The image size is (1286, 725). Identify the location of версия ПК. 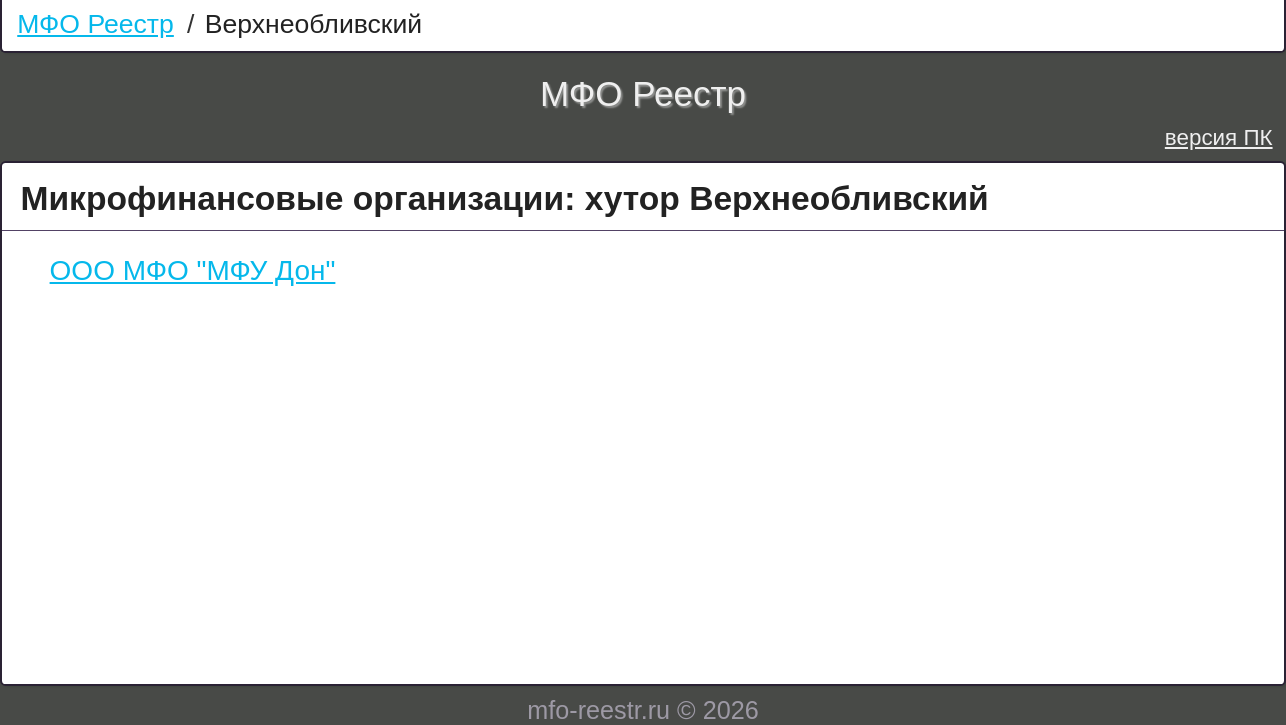
(1219, 137).